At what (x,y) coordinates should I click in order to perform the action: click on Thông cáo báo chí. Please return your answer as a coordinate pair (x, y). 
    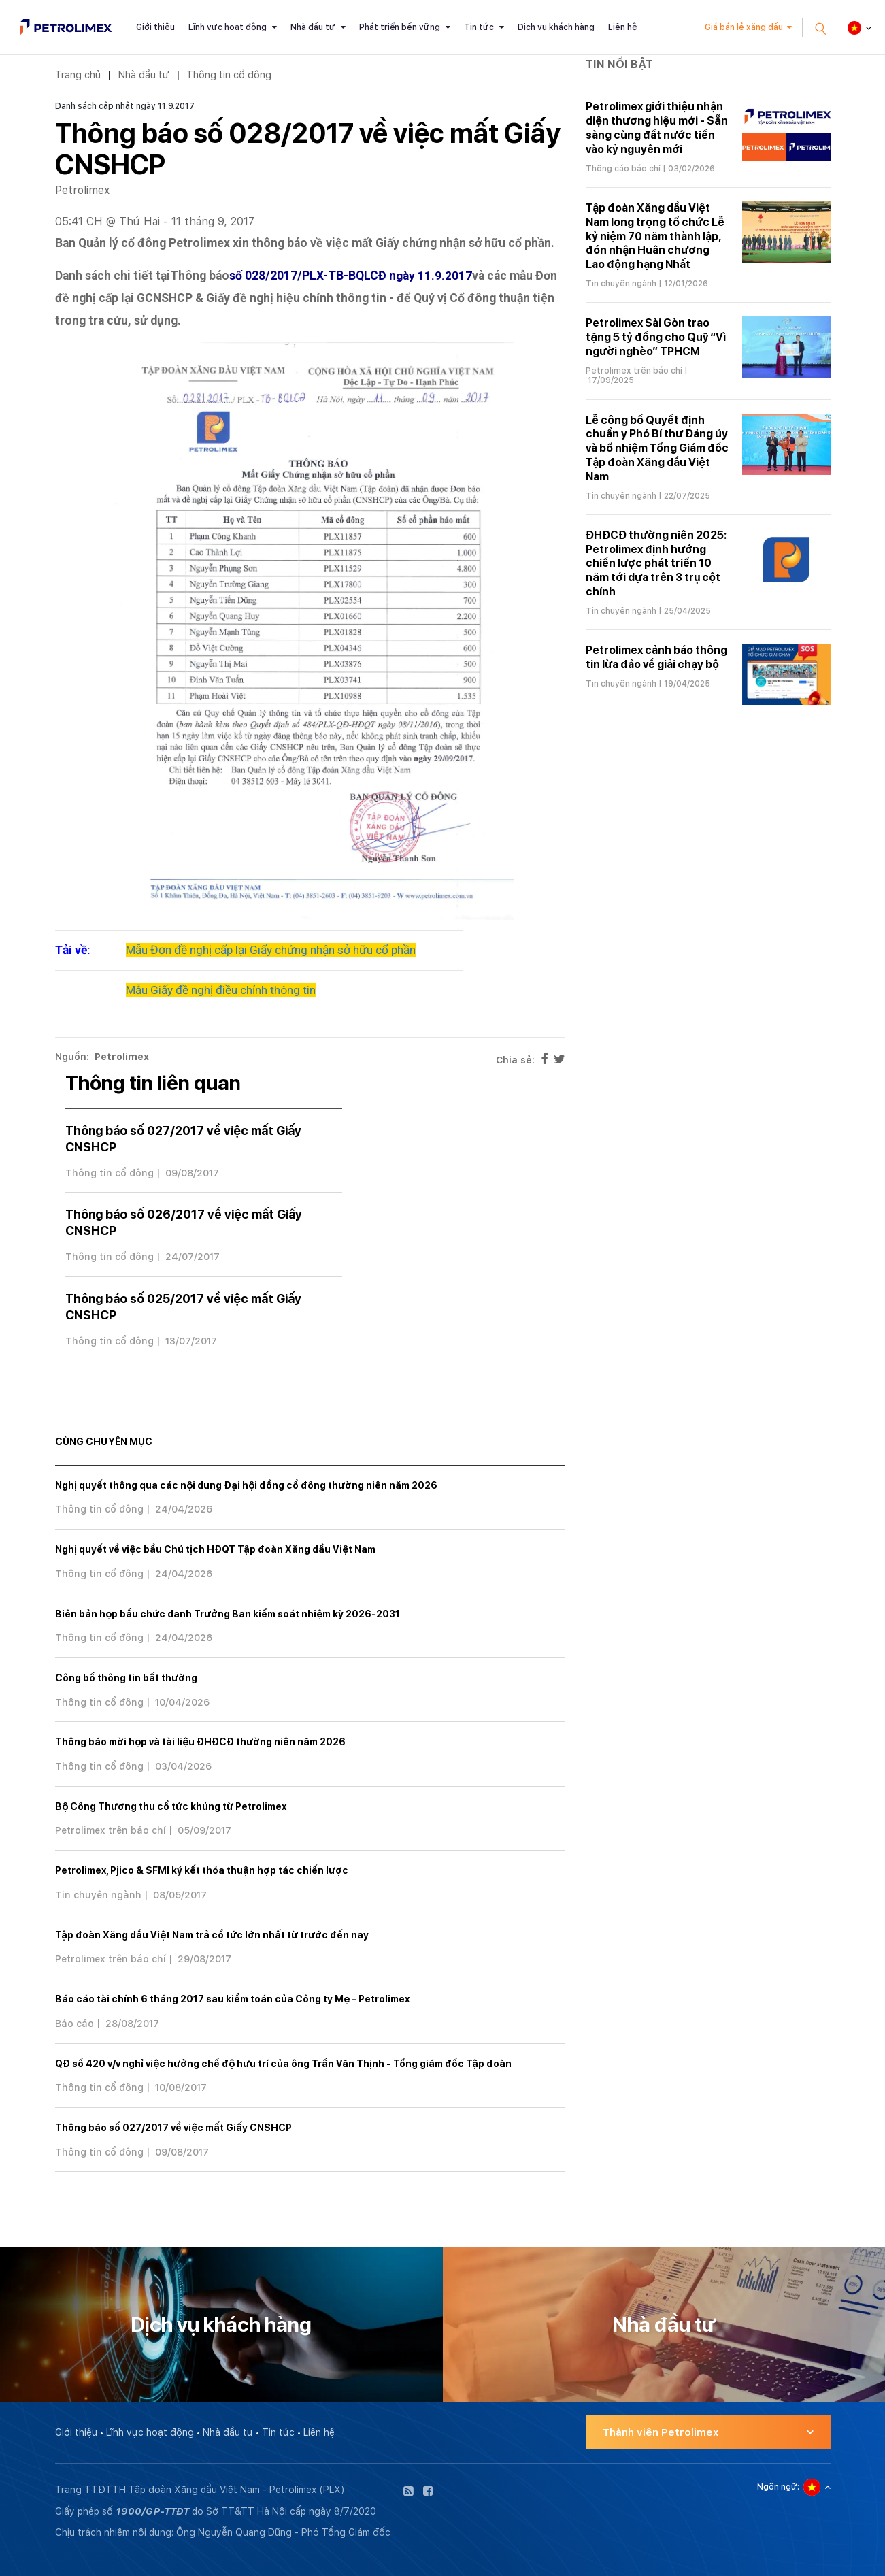
    Looking at the image, I should click on (623, 169).